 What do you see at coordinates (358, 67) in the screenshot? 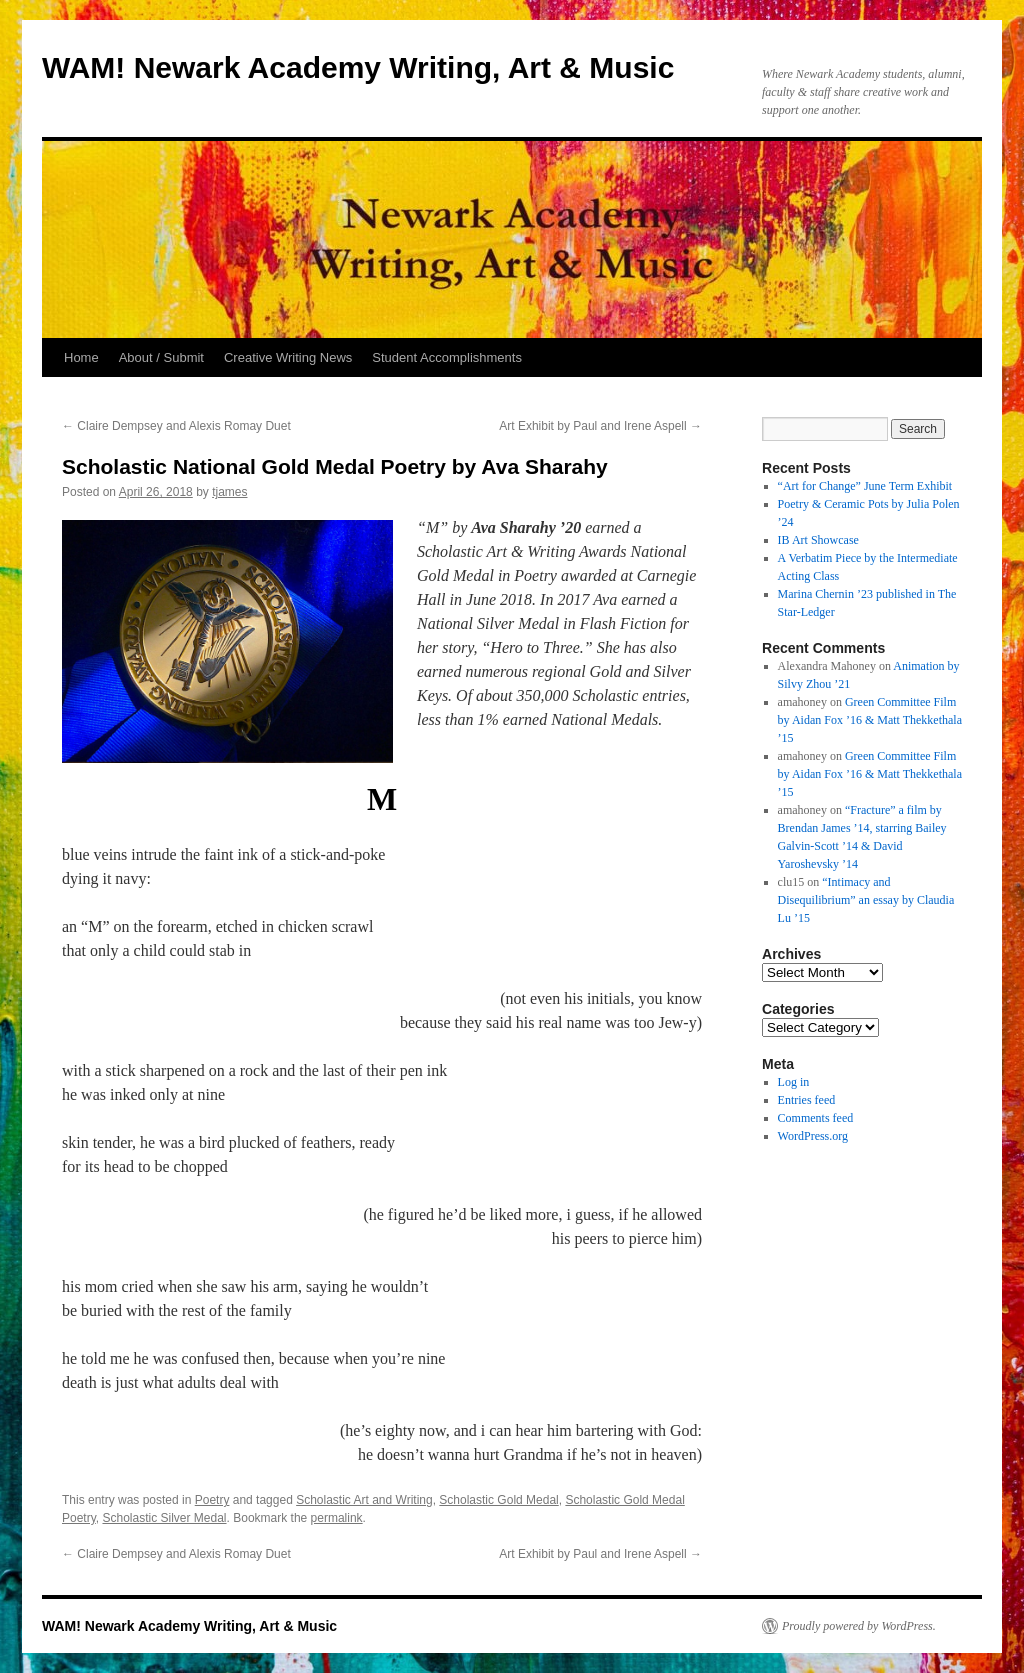
I see `WAM! Newark Academy Writing, Art & Music` at bounding box center [358, 67].